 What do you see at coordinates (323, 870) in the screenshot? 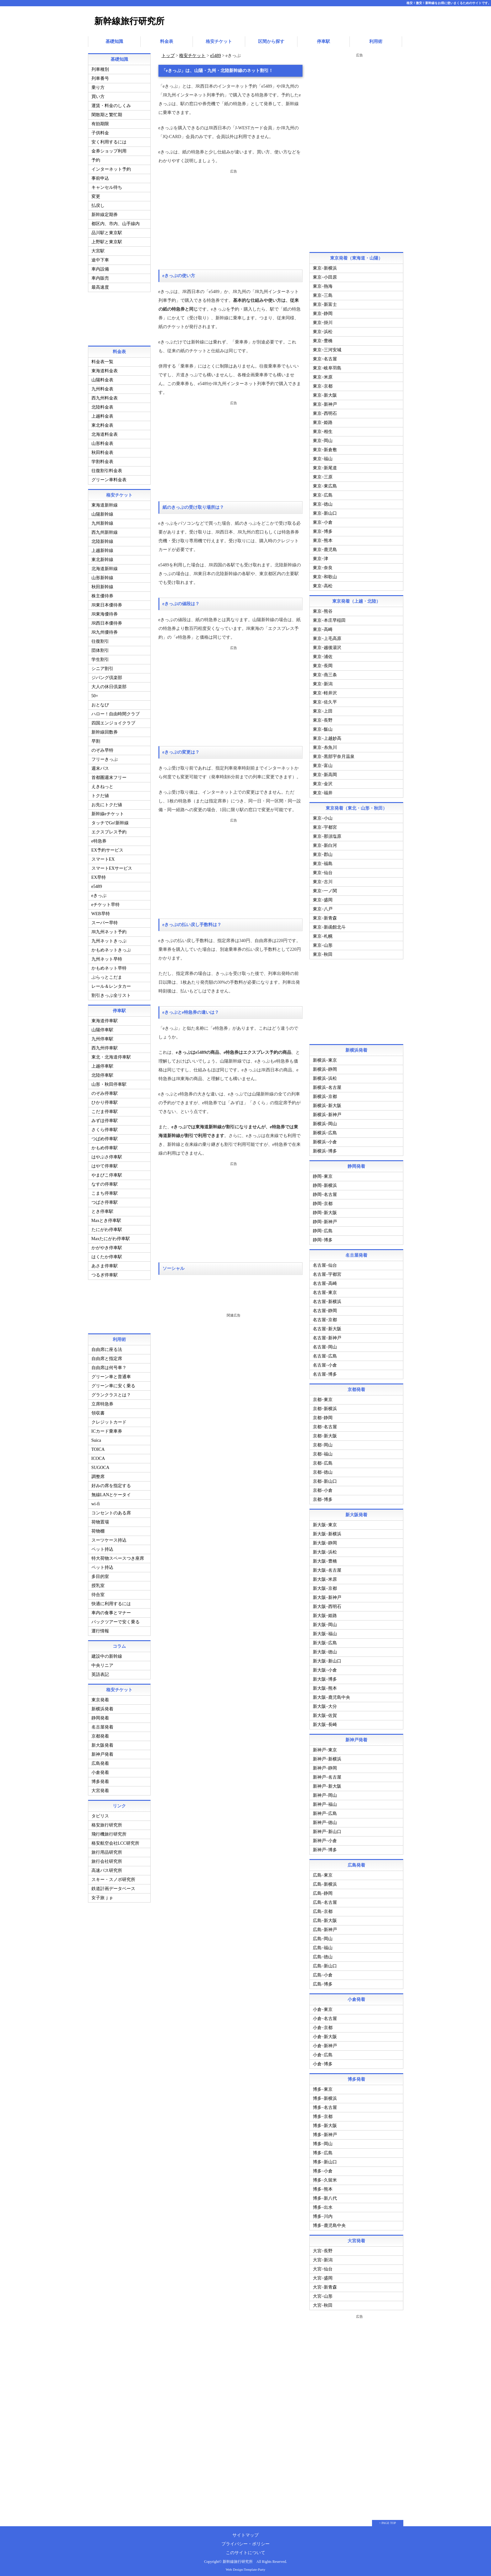
I see `東京−仙台` at bounding box center [323, 870].